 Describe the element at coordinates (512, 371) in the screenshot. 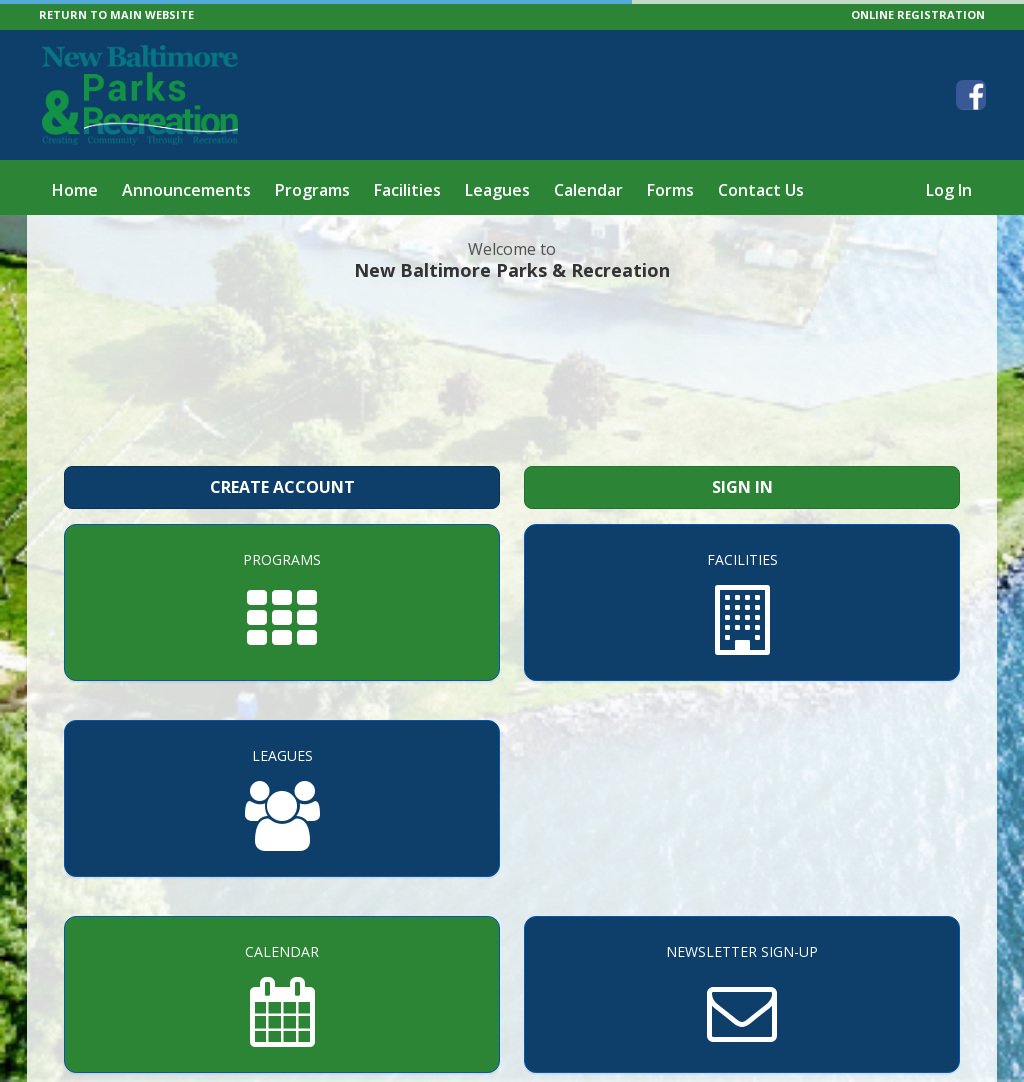

I see `NEW BALTIMORE WEATHER` at that location.